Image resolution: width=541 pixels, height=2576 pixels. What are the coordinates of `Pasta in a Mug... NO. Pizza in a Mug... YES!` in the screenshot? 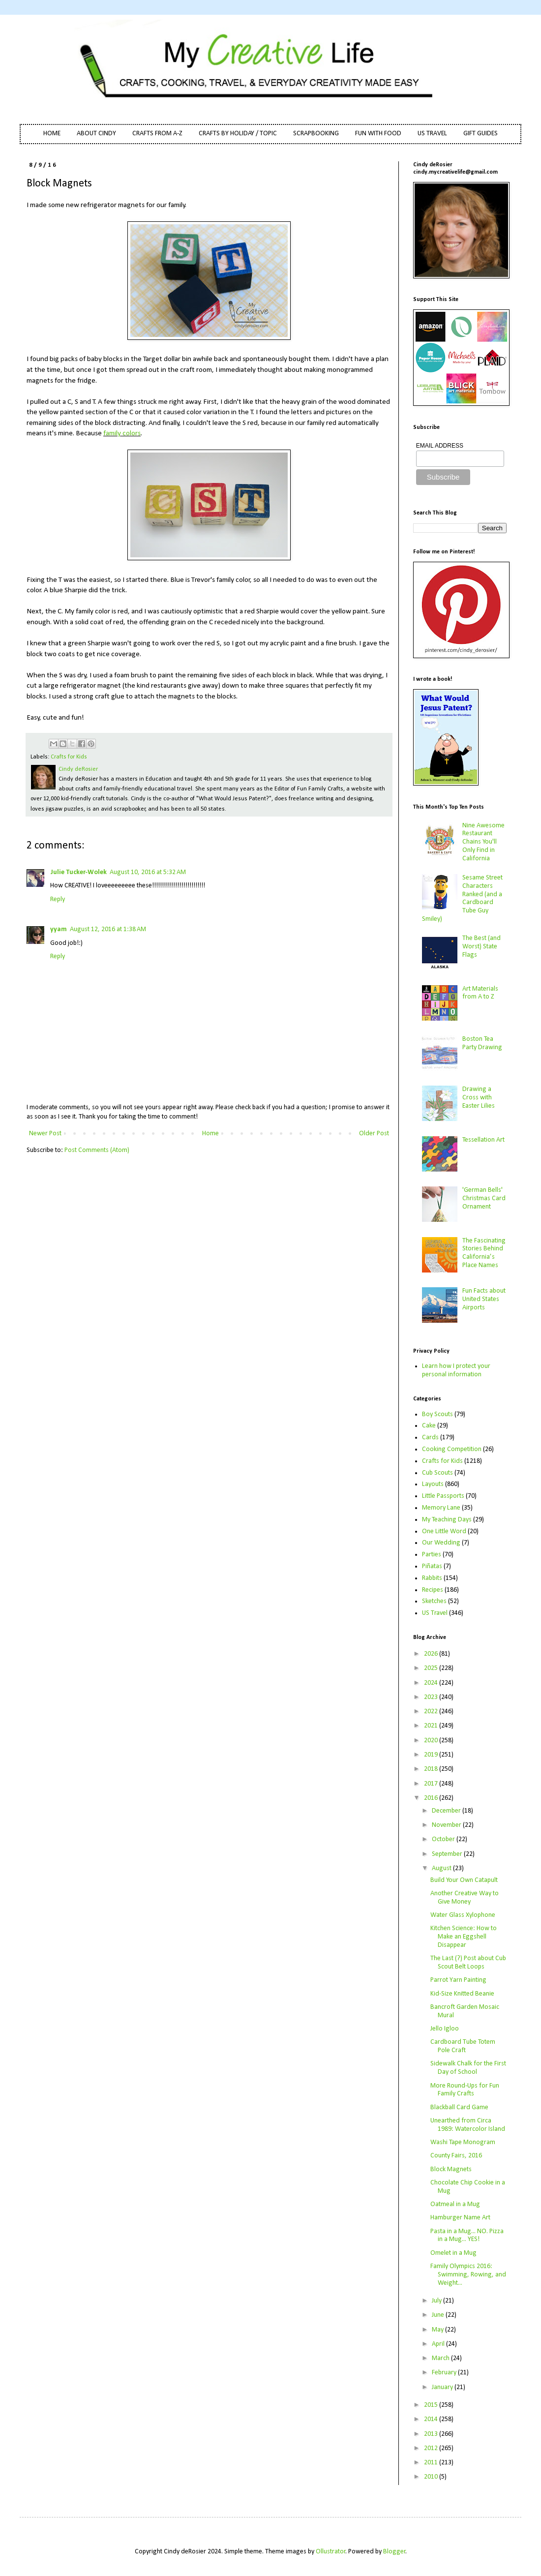 It's located at (467, 2235).